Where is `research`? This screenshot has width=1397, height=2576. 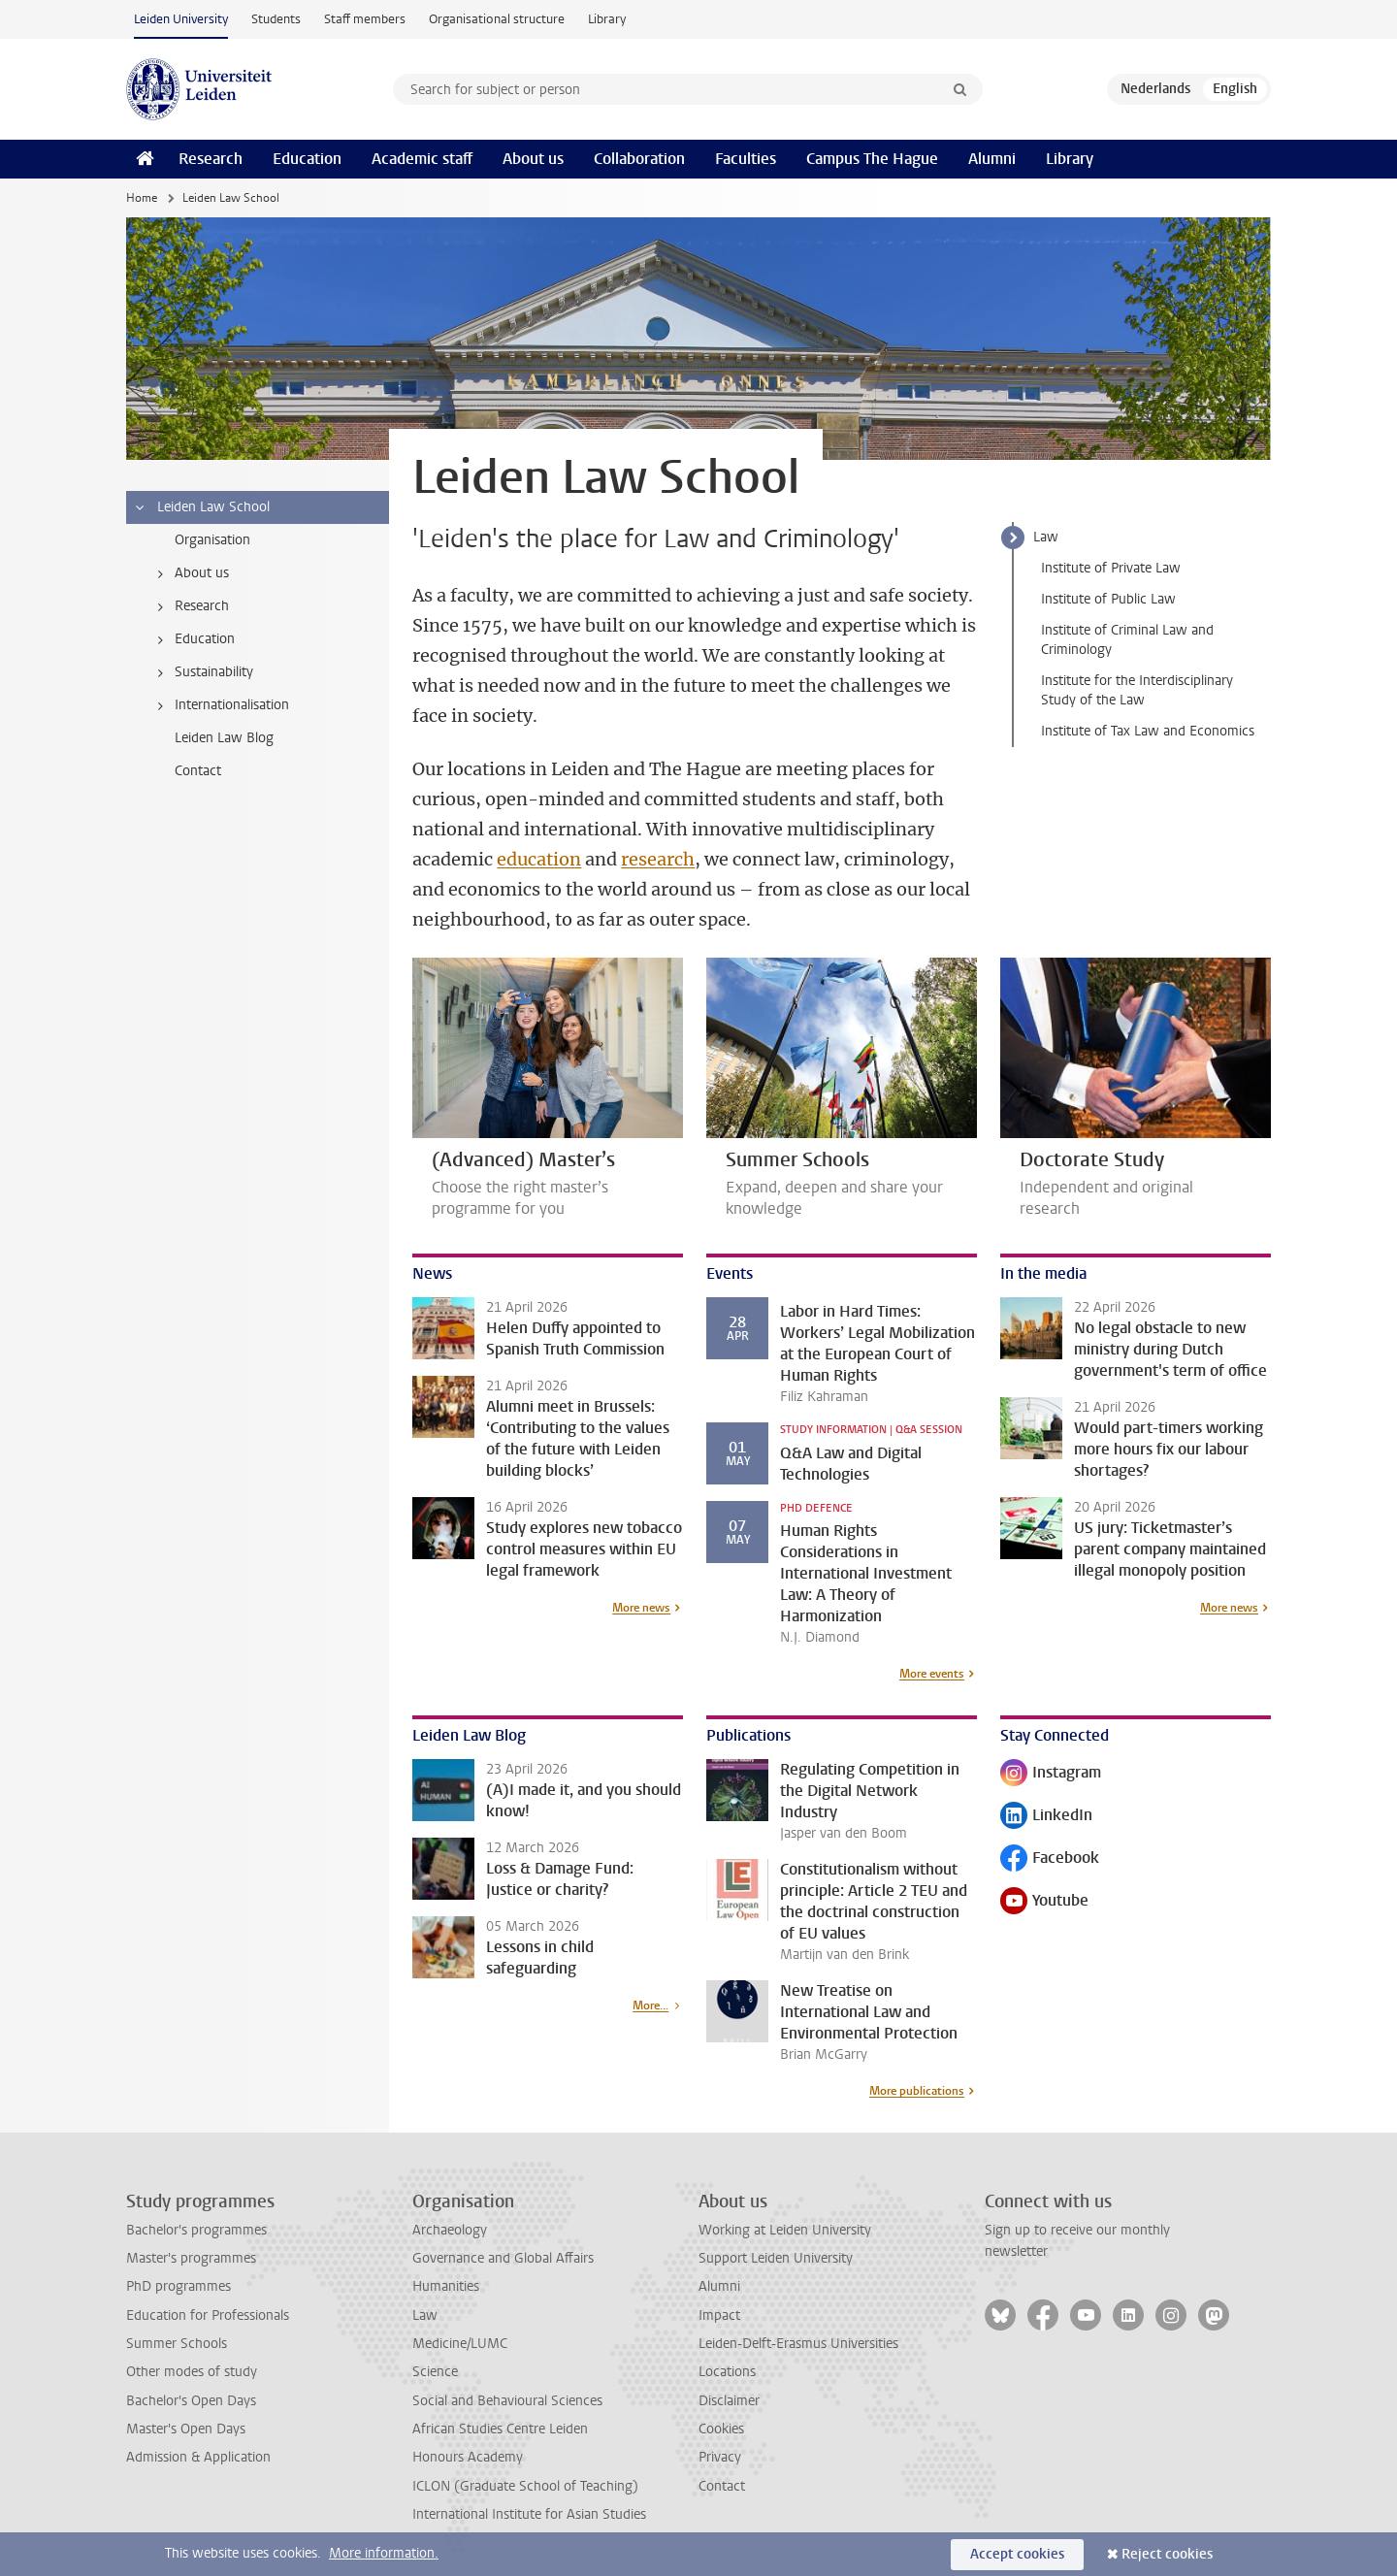
research is located at coordinates (658, 859).